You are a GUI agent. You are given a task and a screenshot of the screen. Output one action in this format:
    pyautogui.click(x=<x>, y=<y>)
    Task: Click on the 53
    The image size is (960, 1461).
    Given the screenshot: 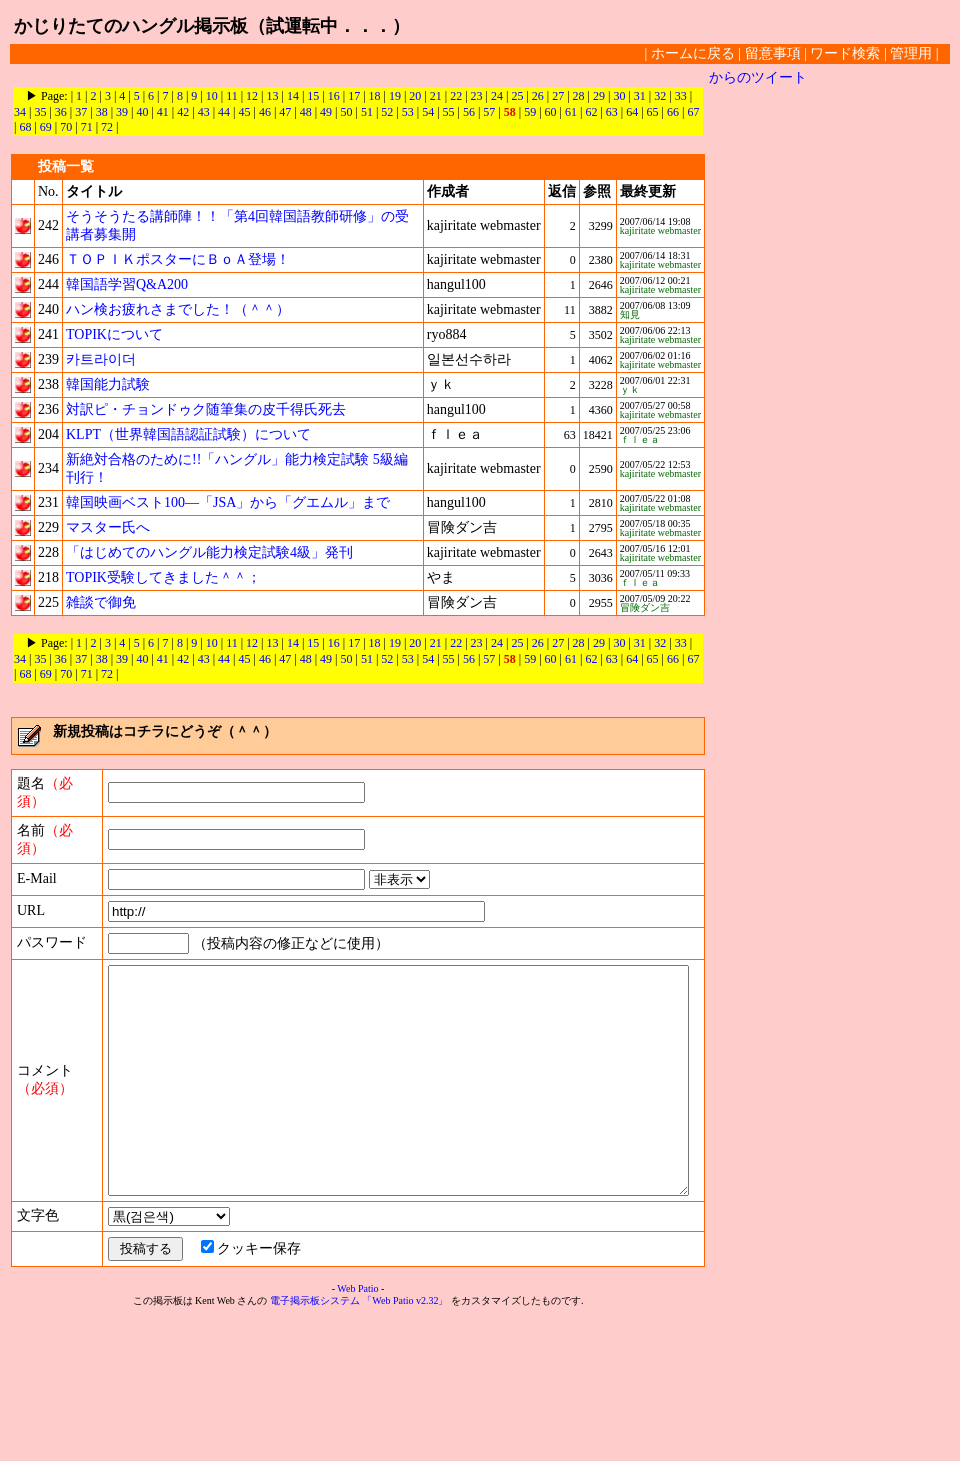 What is the action you would take?
    pyautogui.click(x=393, y=112)
    